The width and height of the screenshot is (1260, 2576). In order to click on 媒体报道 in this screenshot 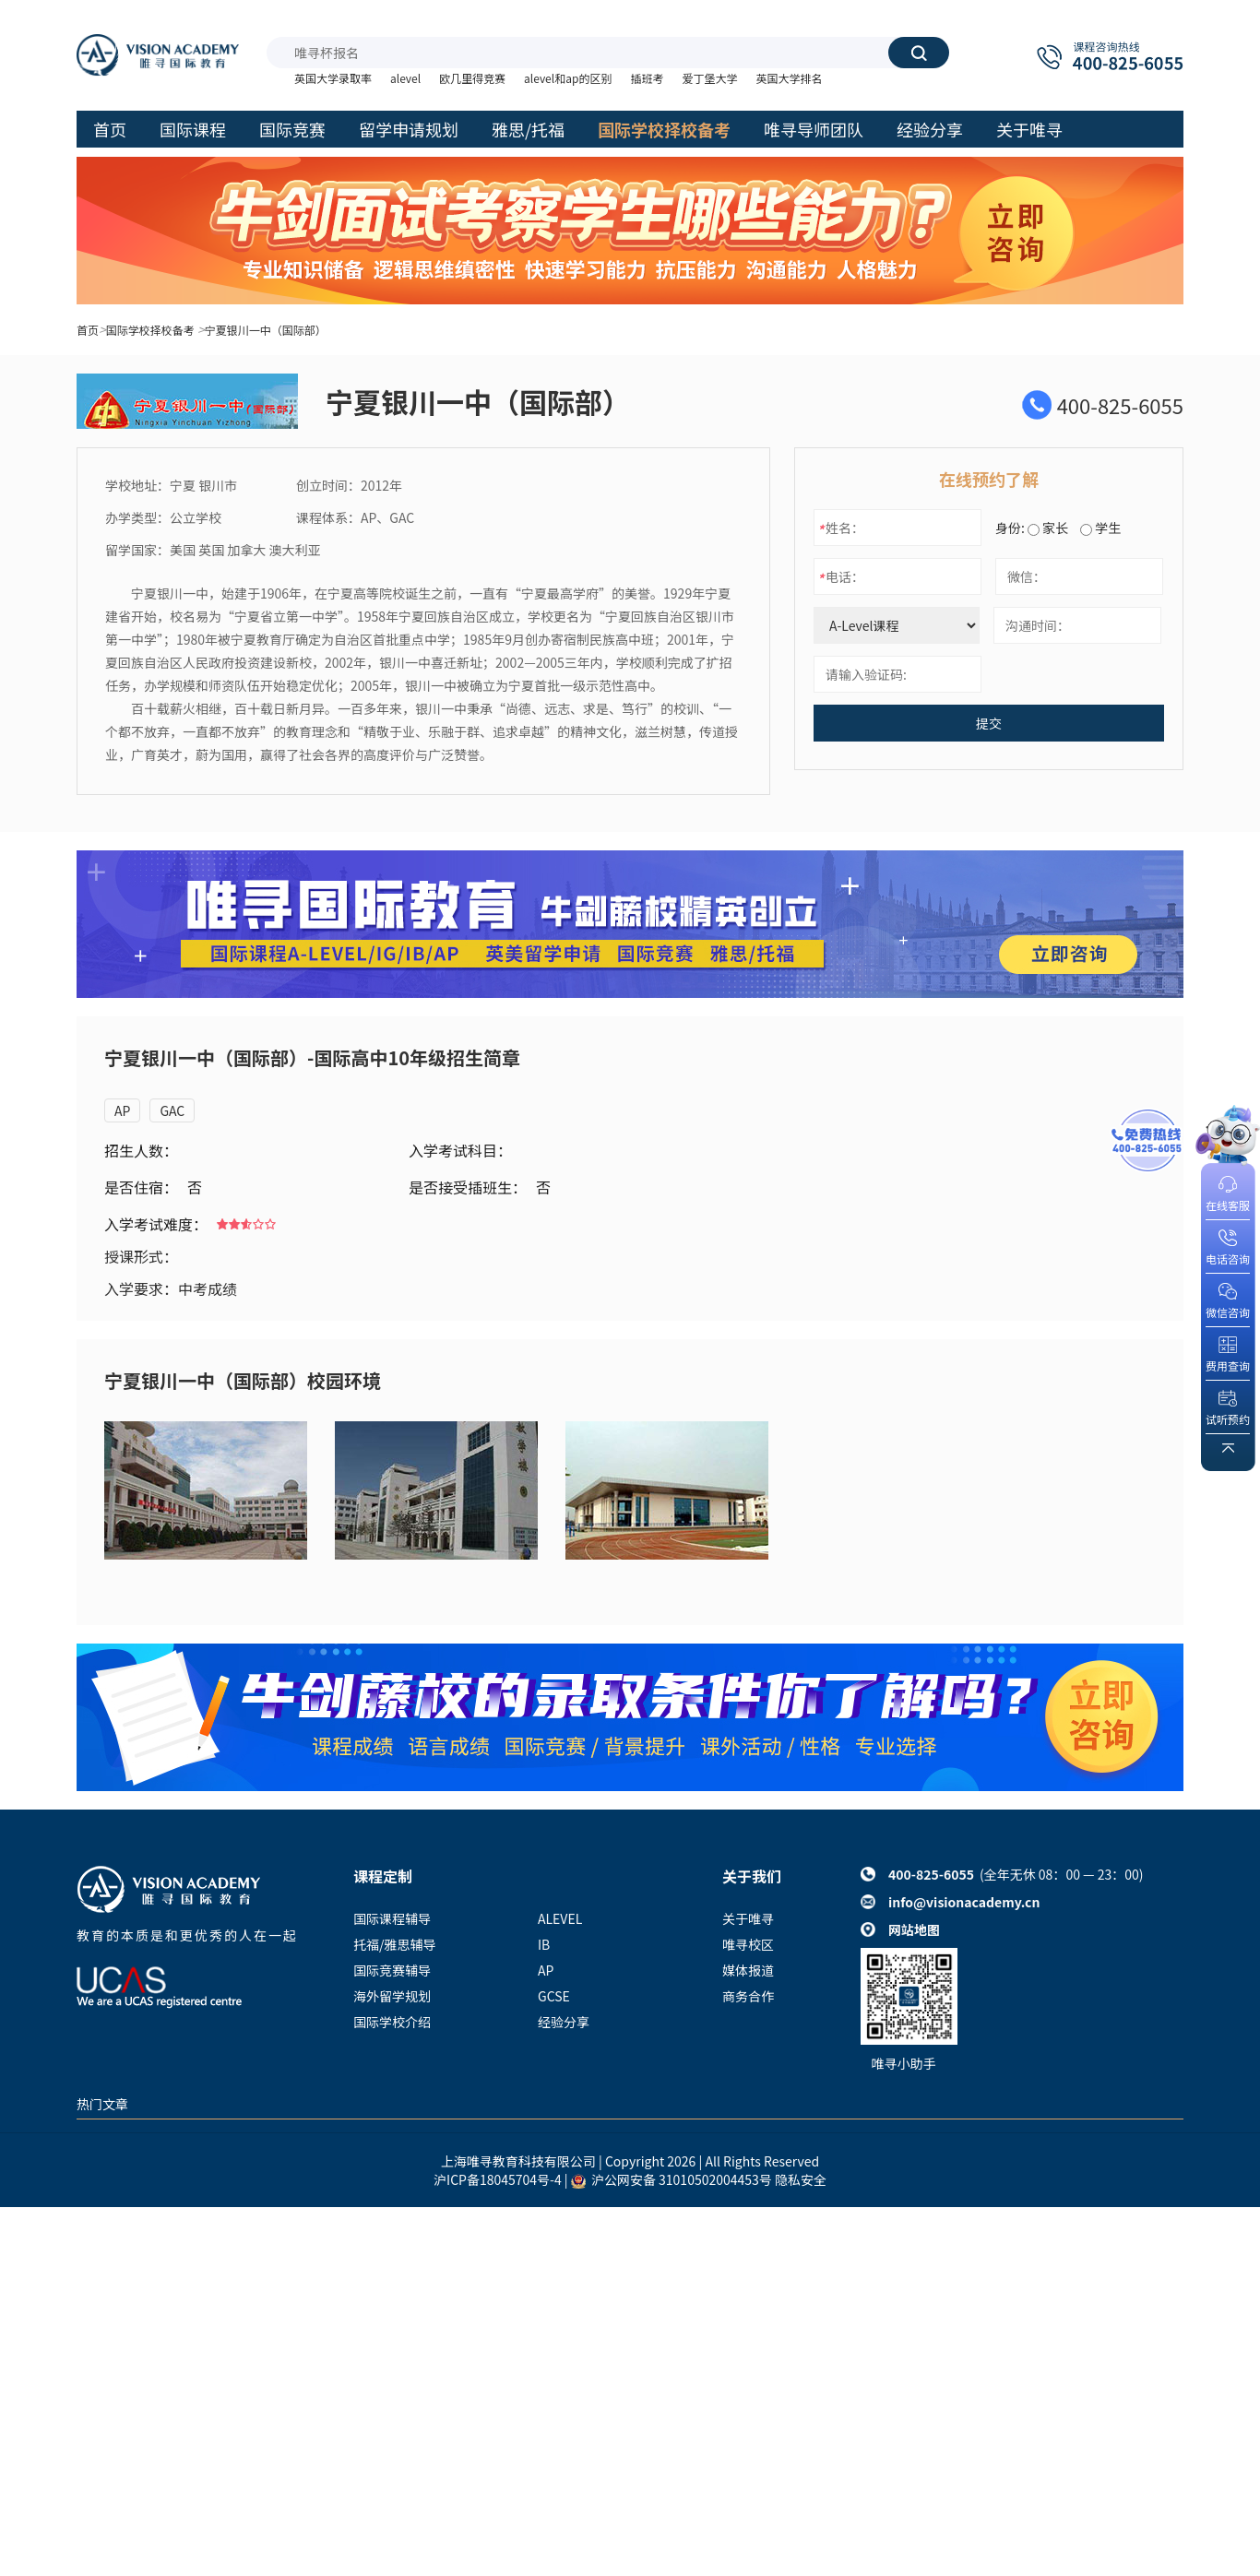, I will do `click(748, 1970)`.